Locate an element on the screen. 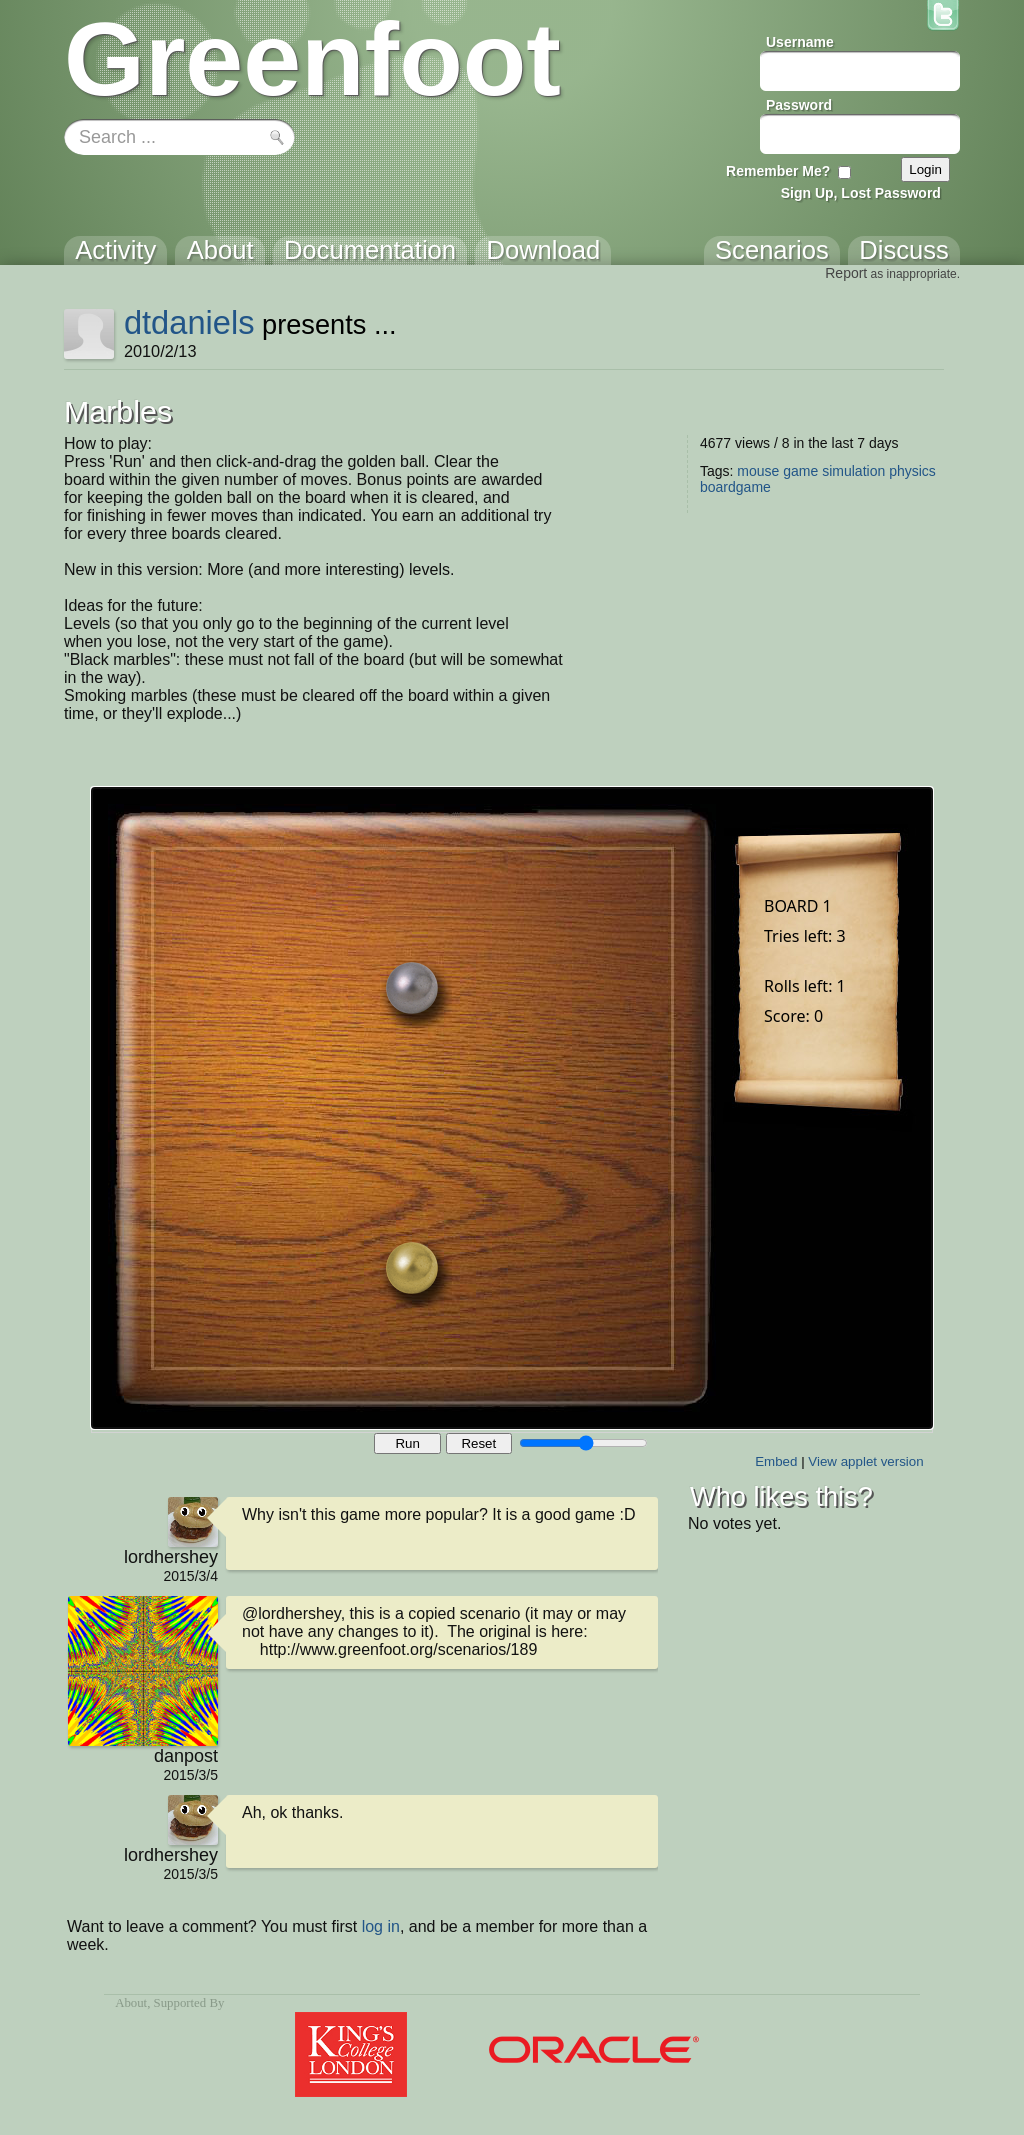 This screenshot has height=2135, width=1024. log in is located at coordinates (381, 1926).